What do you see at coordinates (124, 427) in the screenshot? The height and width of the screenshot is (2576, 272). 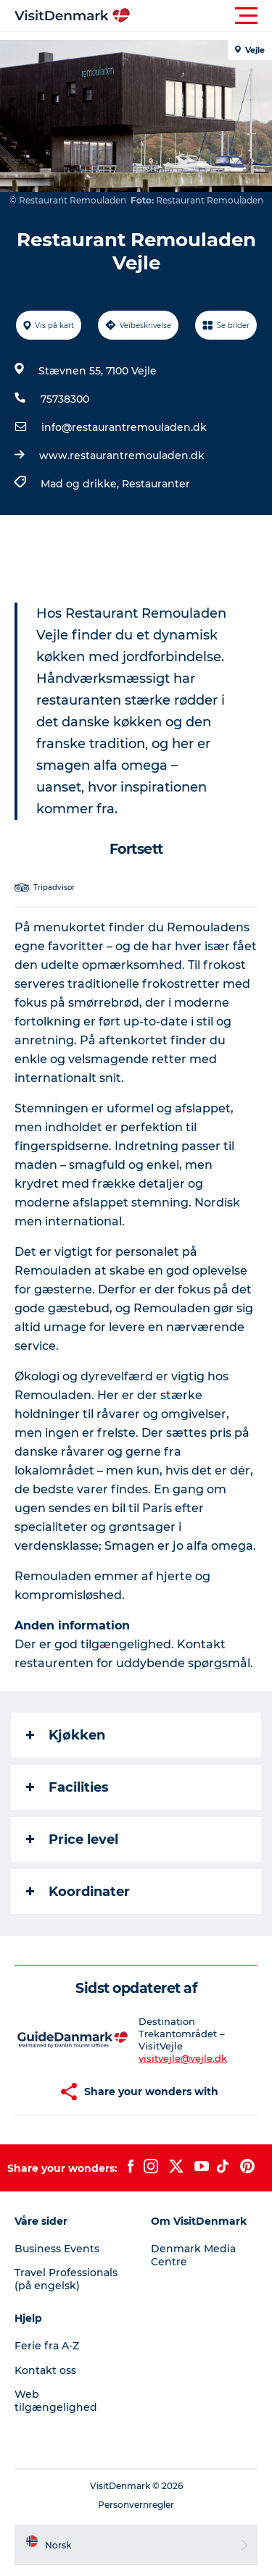 I see `info@restaurantremouladen.dk` at bounding box center [124, 427].